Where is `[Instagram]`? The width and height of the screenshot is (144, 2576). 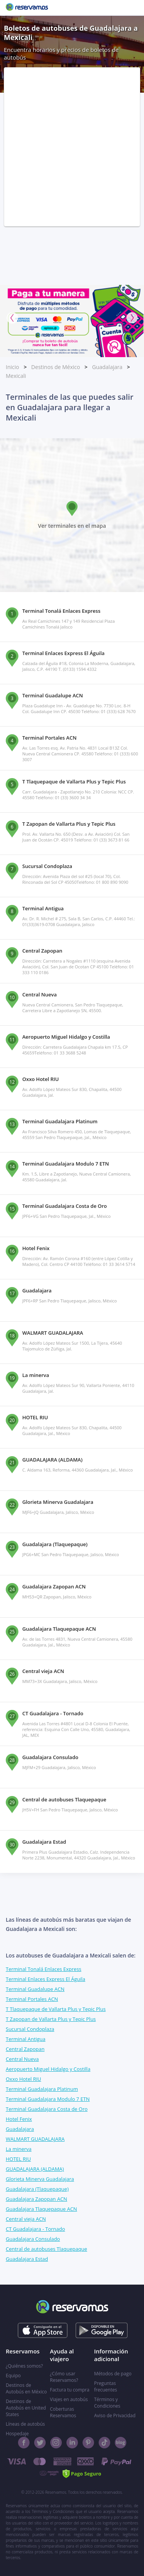
[Instagram] is located at coordinates (56, 2442).